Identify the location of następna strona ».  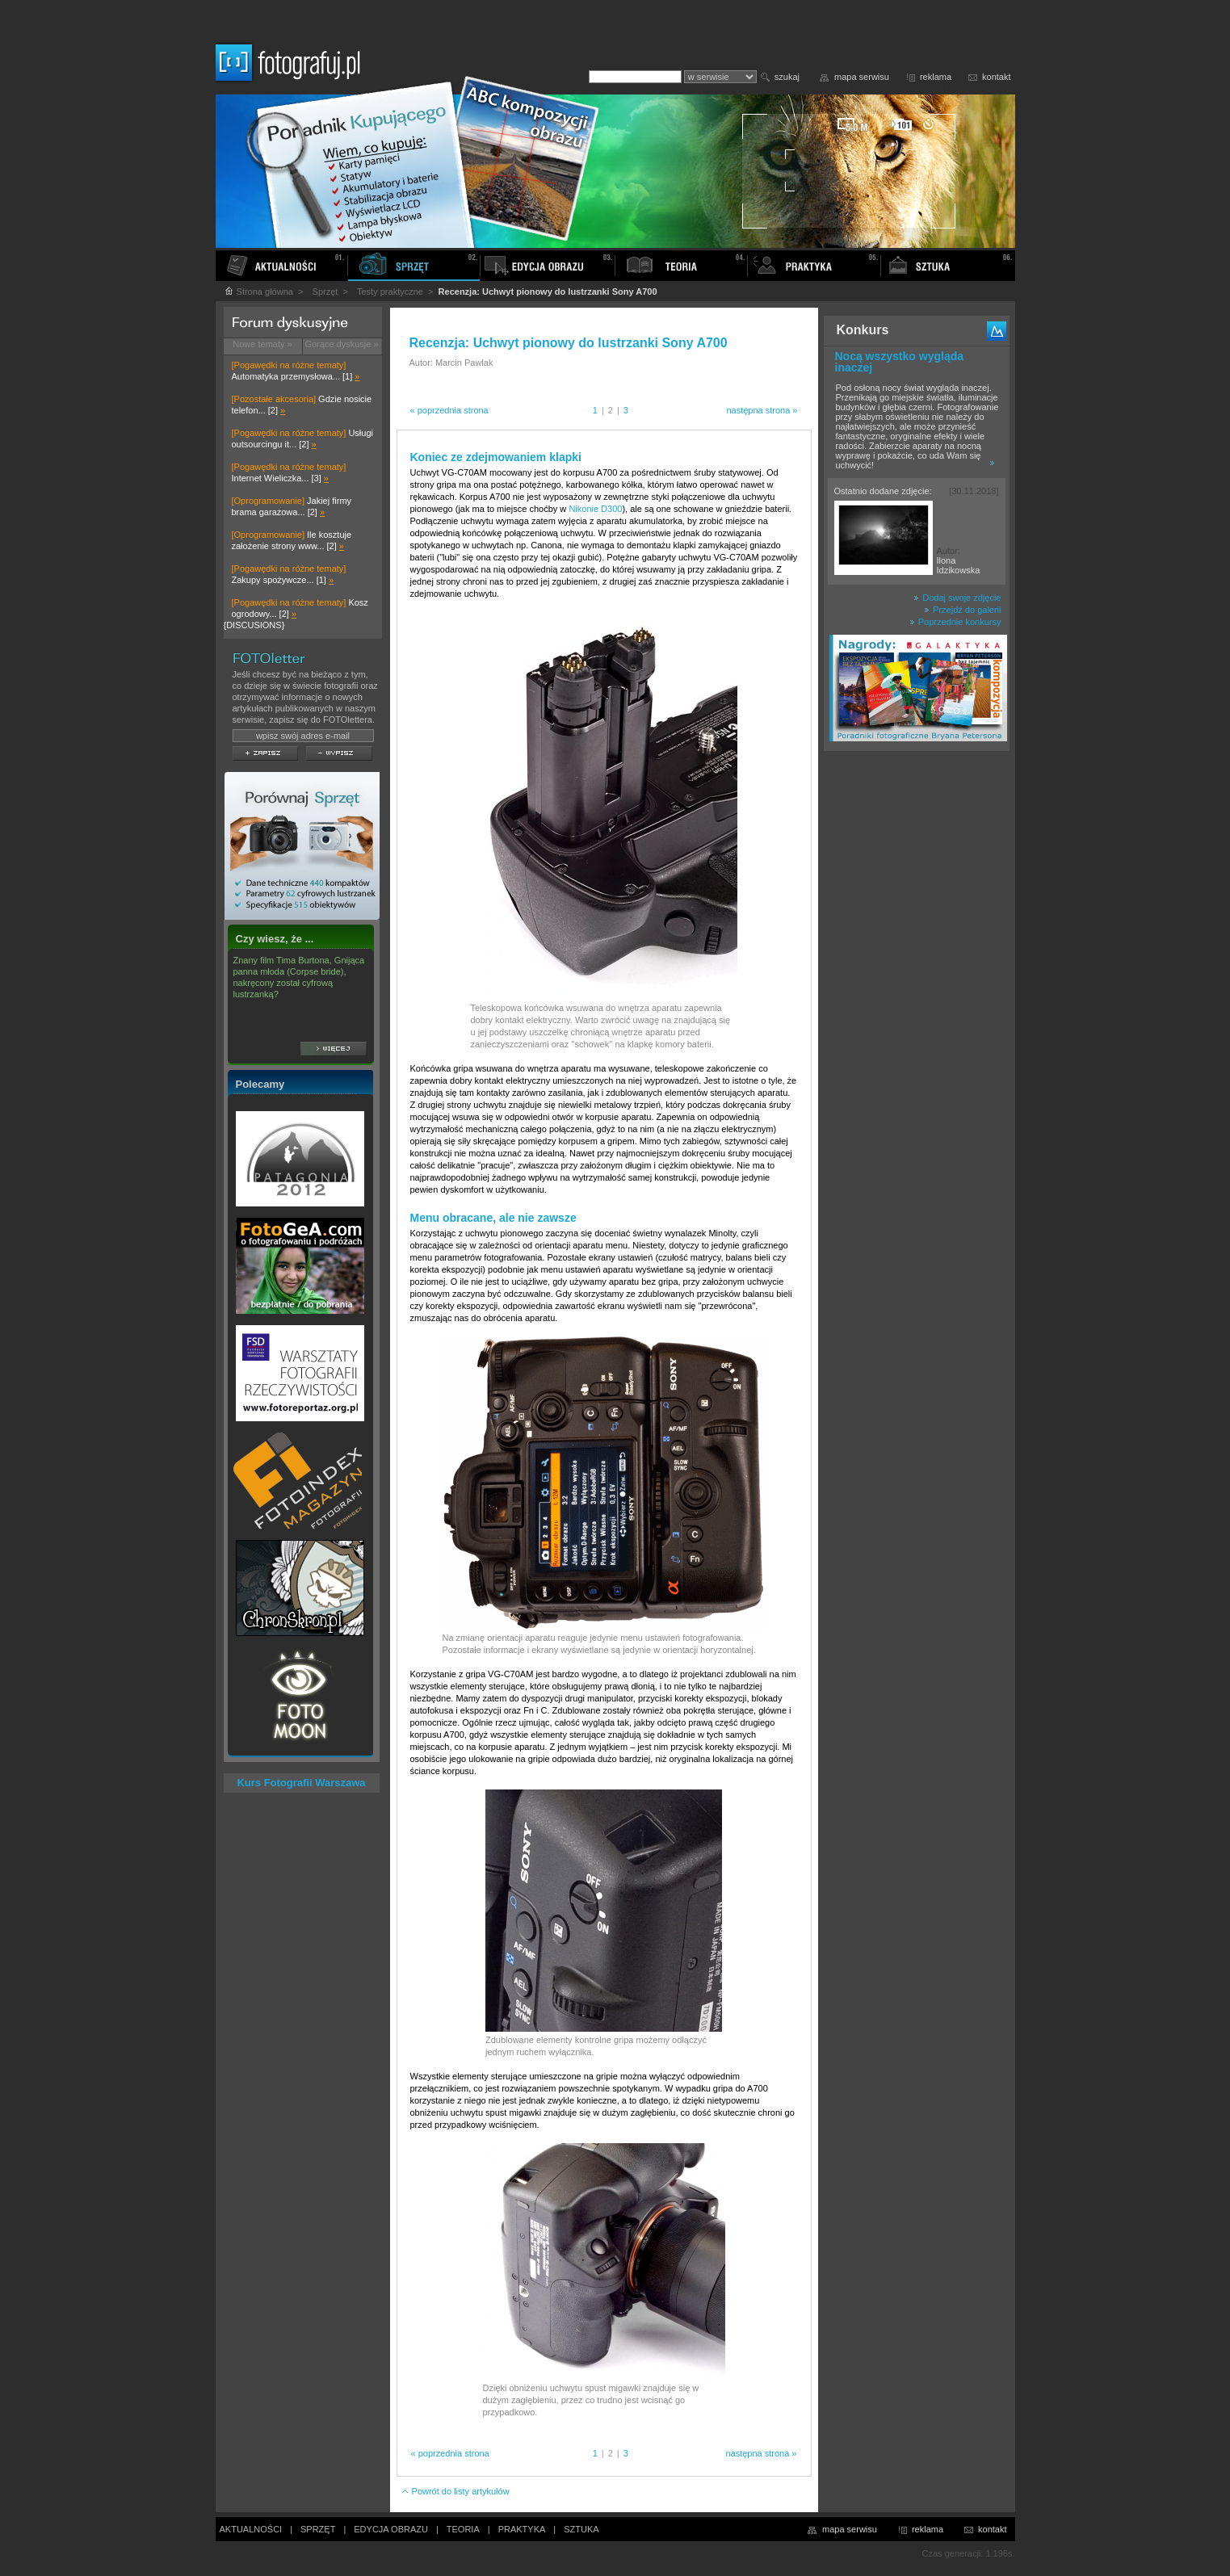
(761, 410).